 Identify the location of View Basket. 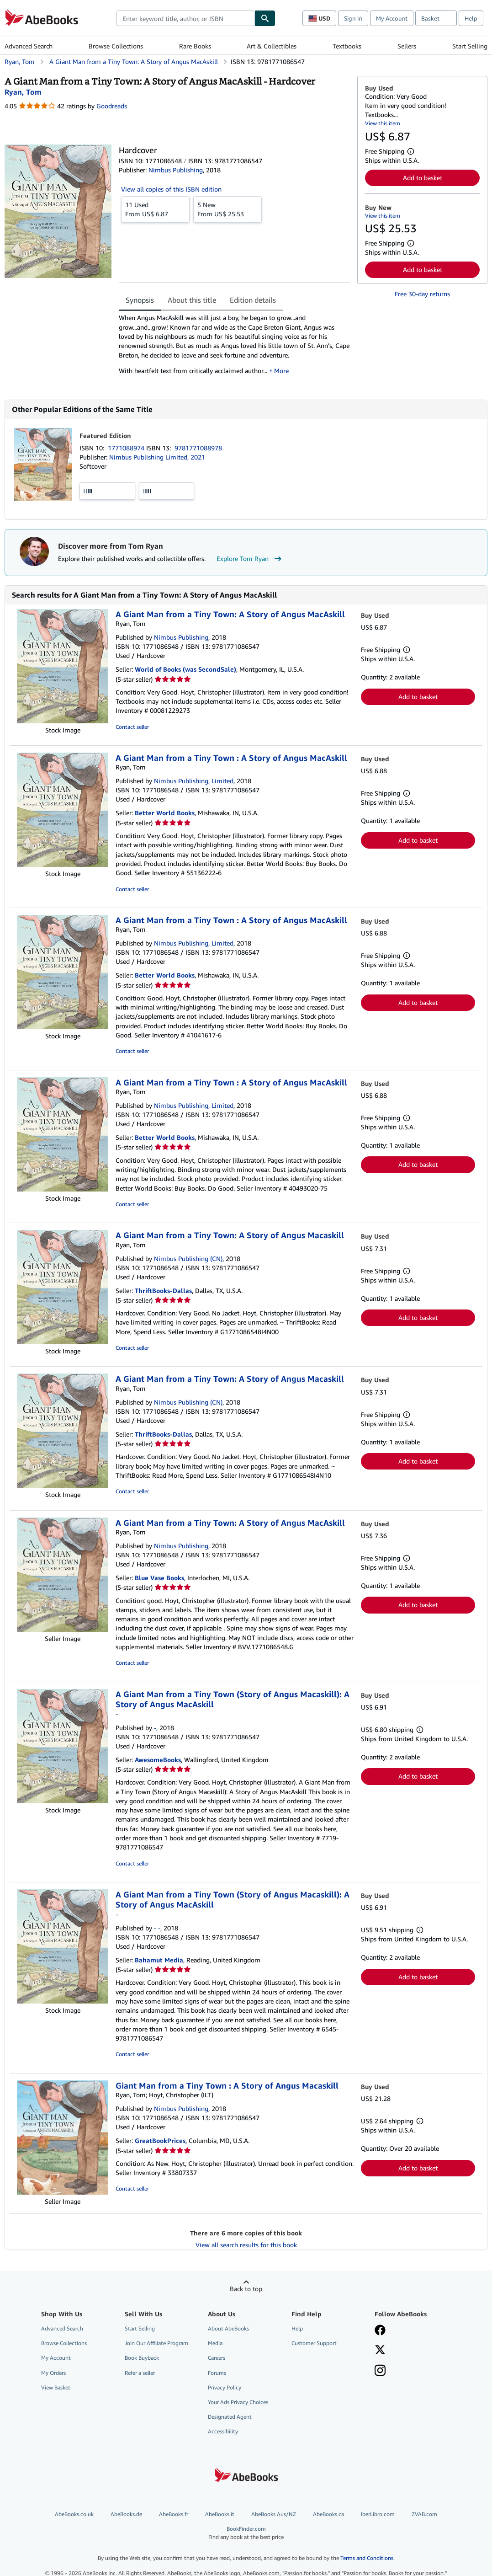
(55, 2387).